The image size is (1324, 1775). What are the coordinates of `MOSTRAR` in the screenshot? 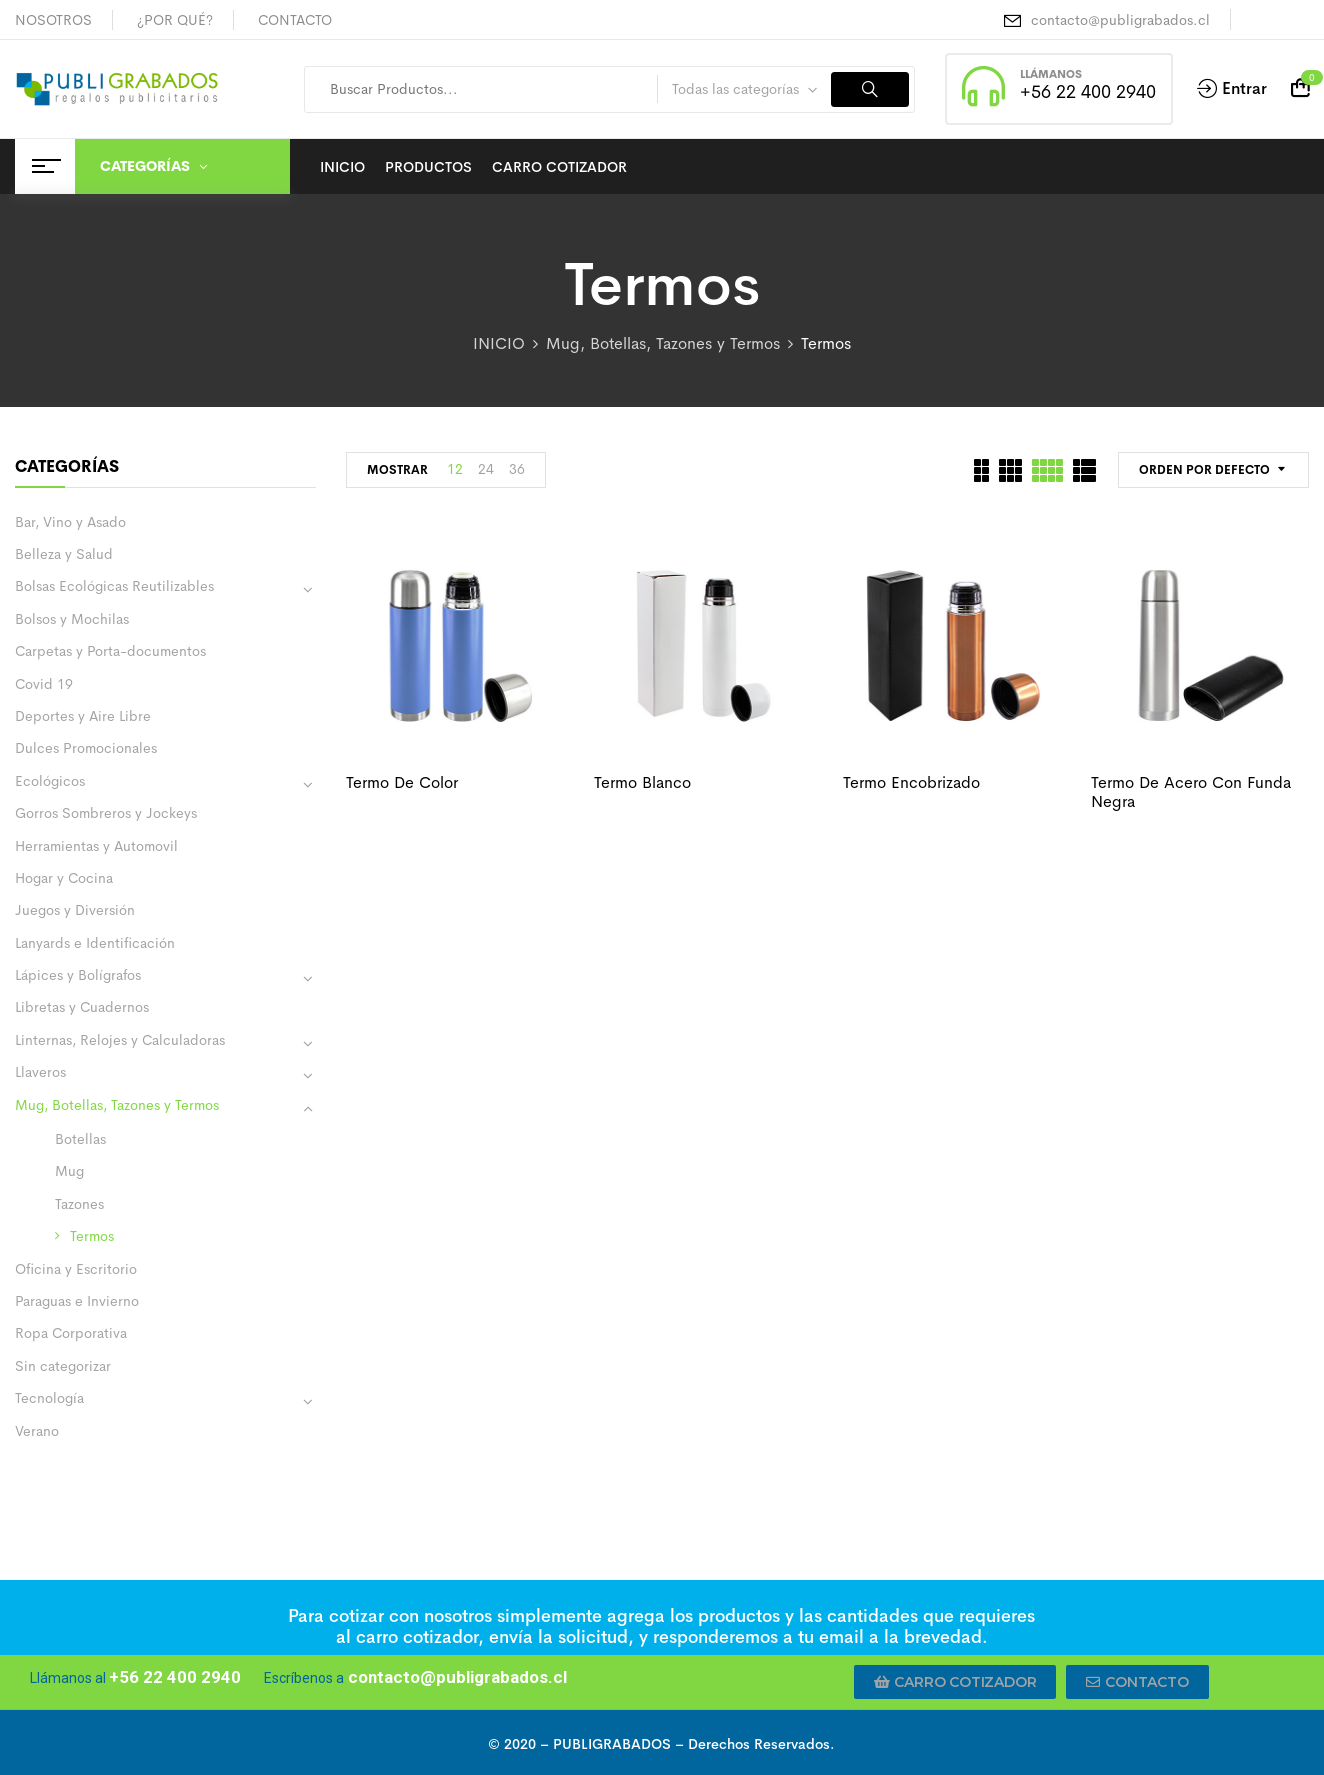 It's located at (397, 470).